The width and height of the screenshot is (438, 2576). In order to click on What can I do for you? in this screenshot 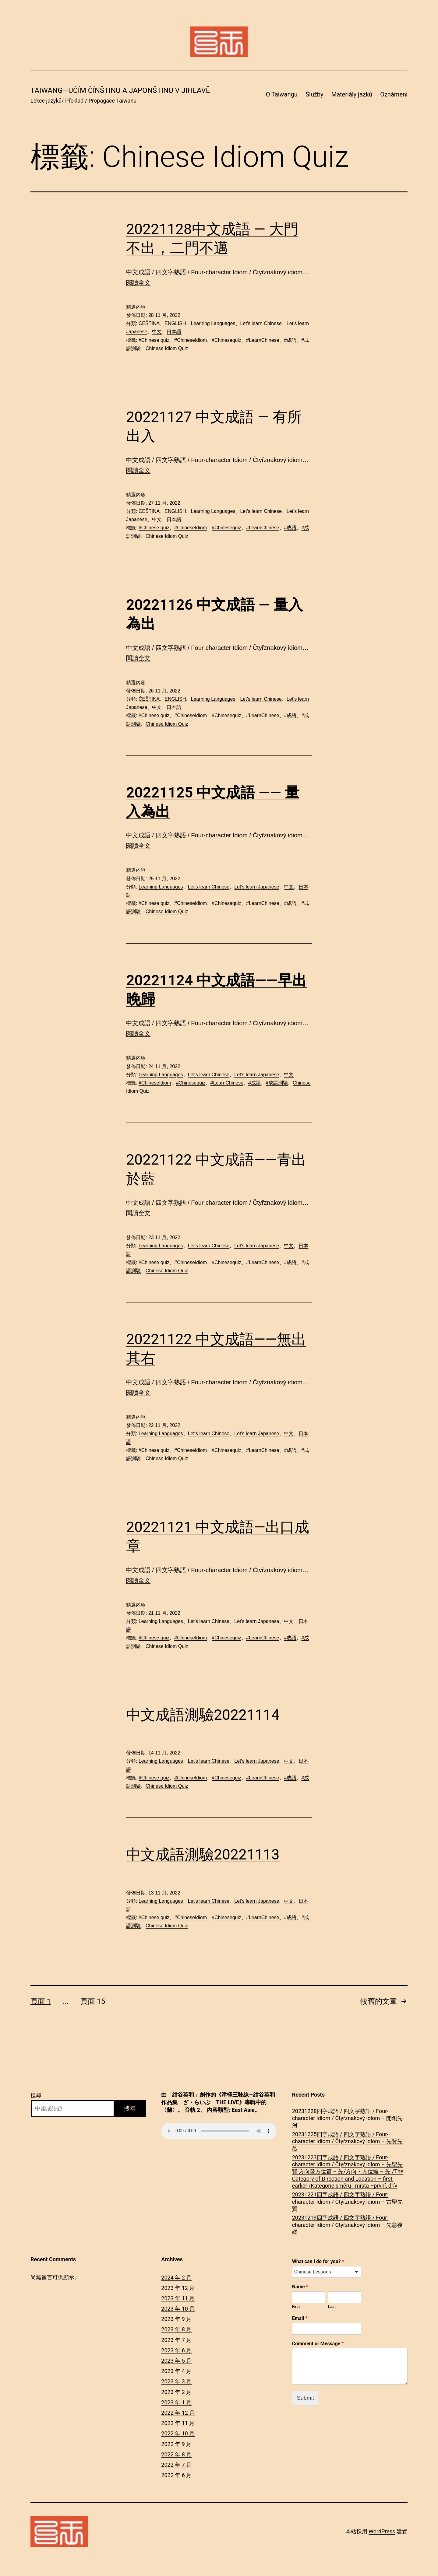, I will do `click(318, 2261)`.